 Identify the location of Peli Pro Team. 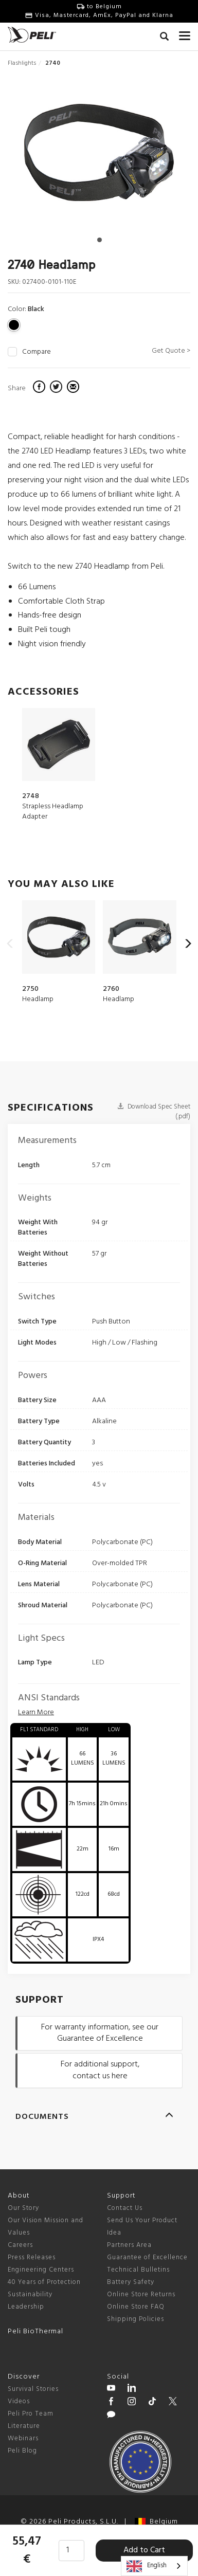
(30, 2413).